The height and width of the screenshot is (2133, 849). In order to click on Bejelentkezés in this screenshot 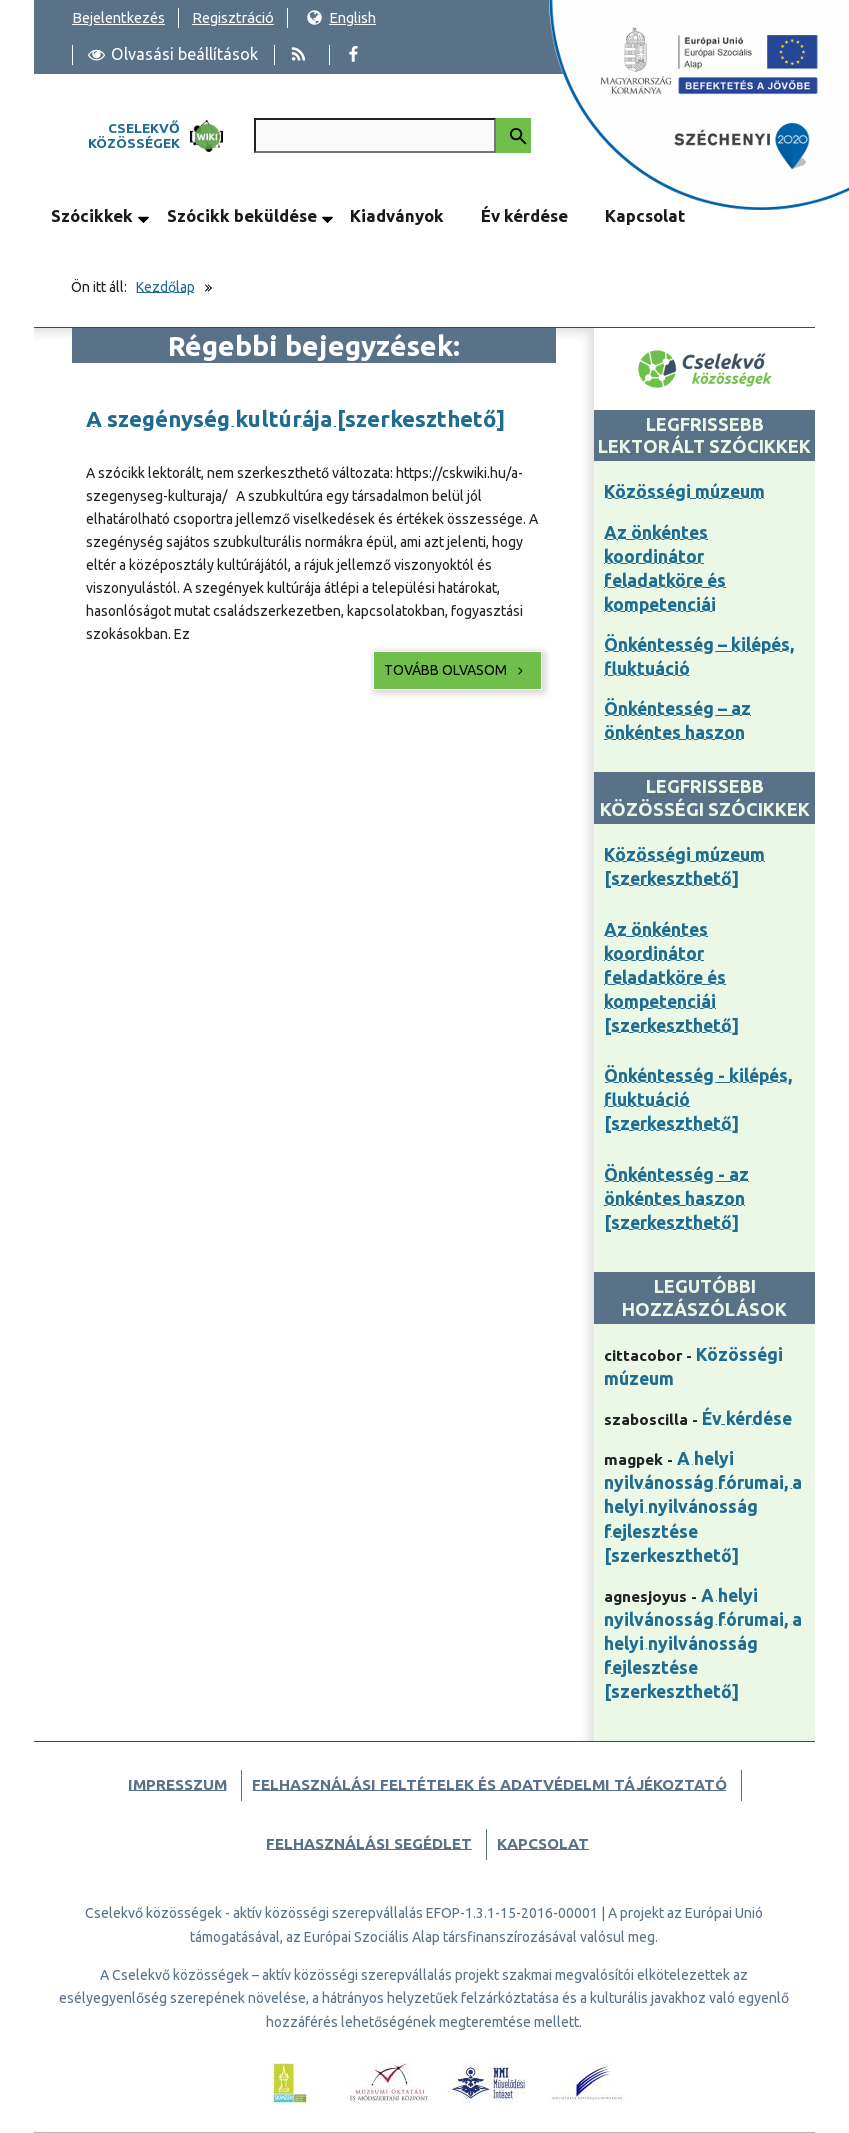, I will do `click(118, 17)`.